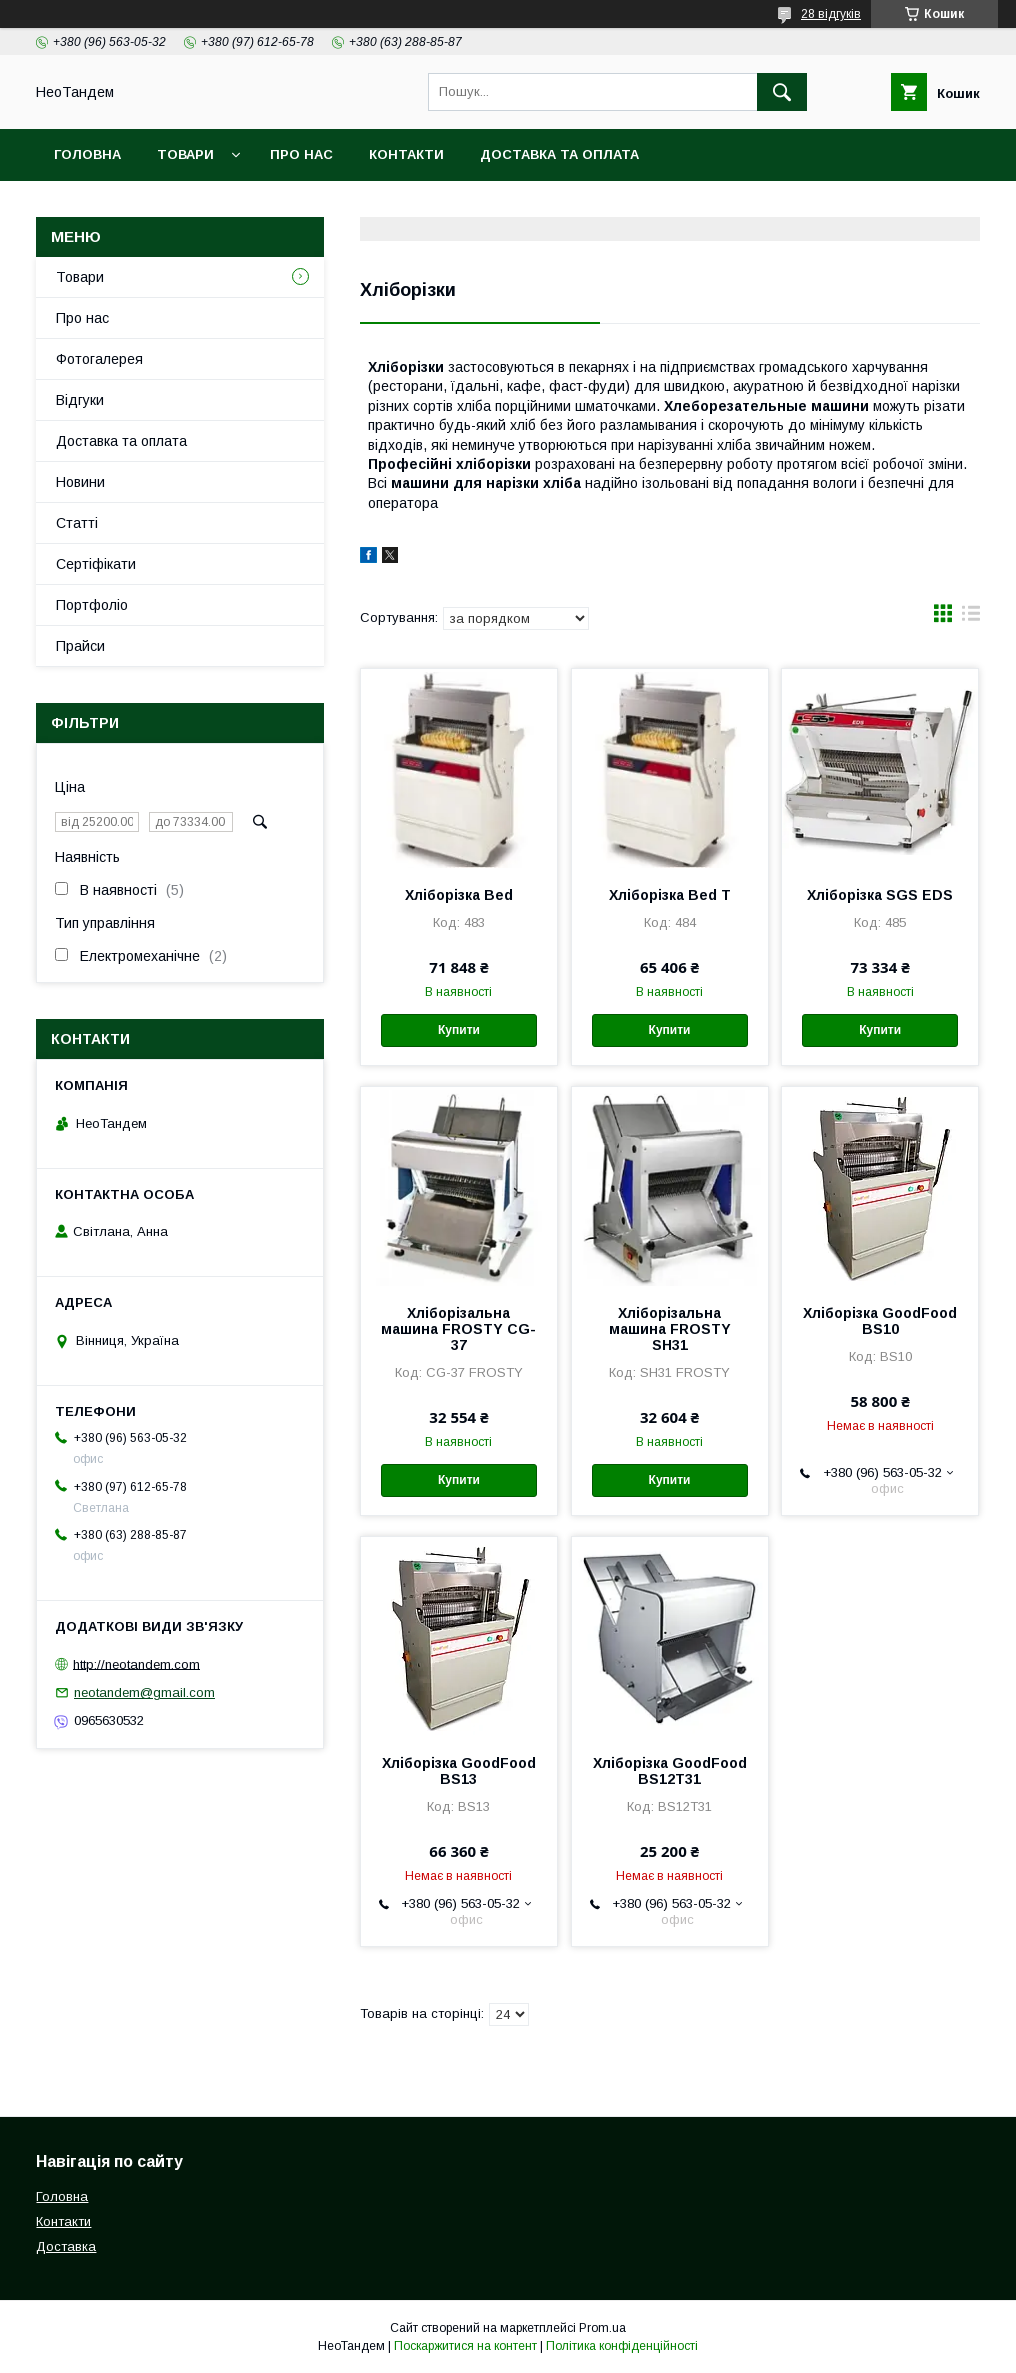 Image resolution: width=1016 pixels, height=2373 pixels. What do you see at coordinates (459, 1030) in the screenshot?
I see `Купити` at bounding box center [459, 1030].